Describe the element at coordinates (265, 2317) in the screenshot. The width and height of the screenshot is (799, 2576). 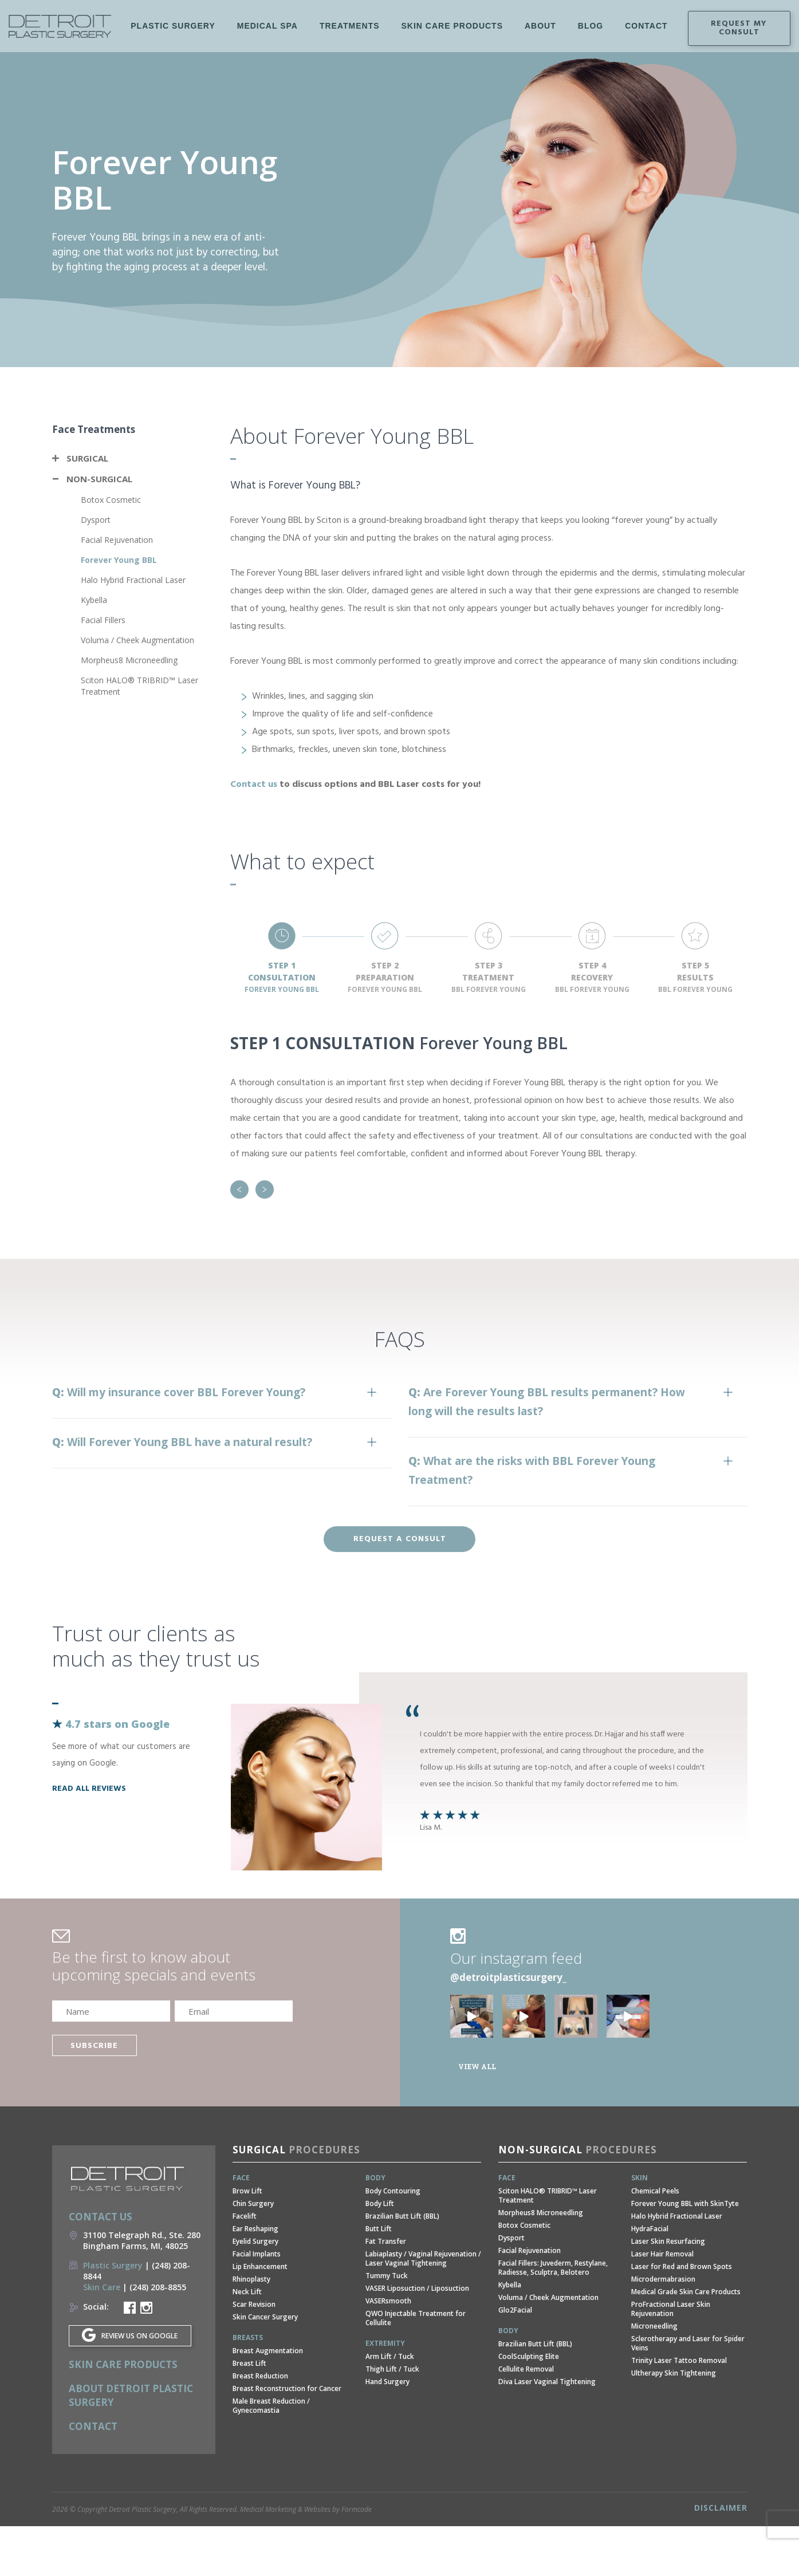
I see `Skin Cancer Surgery` at that location.